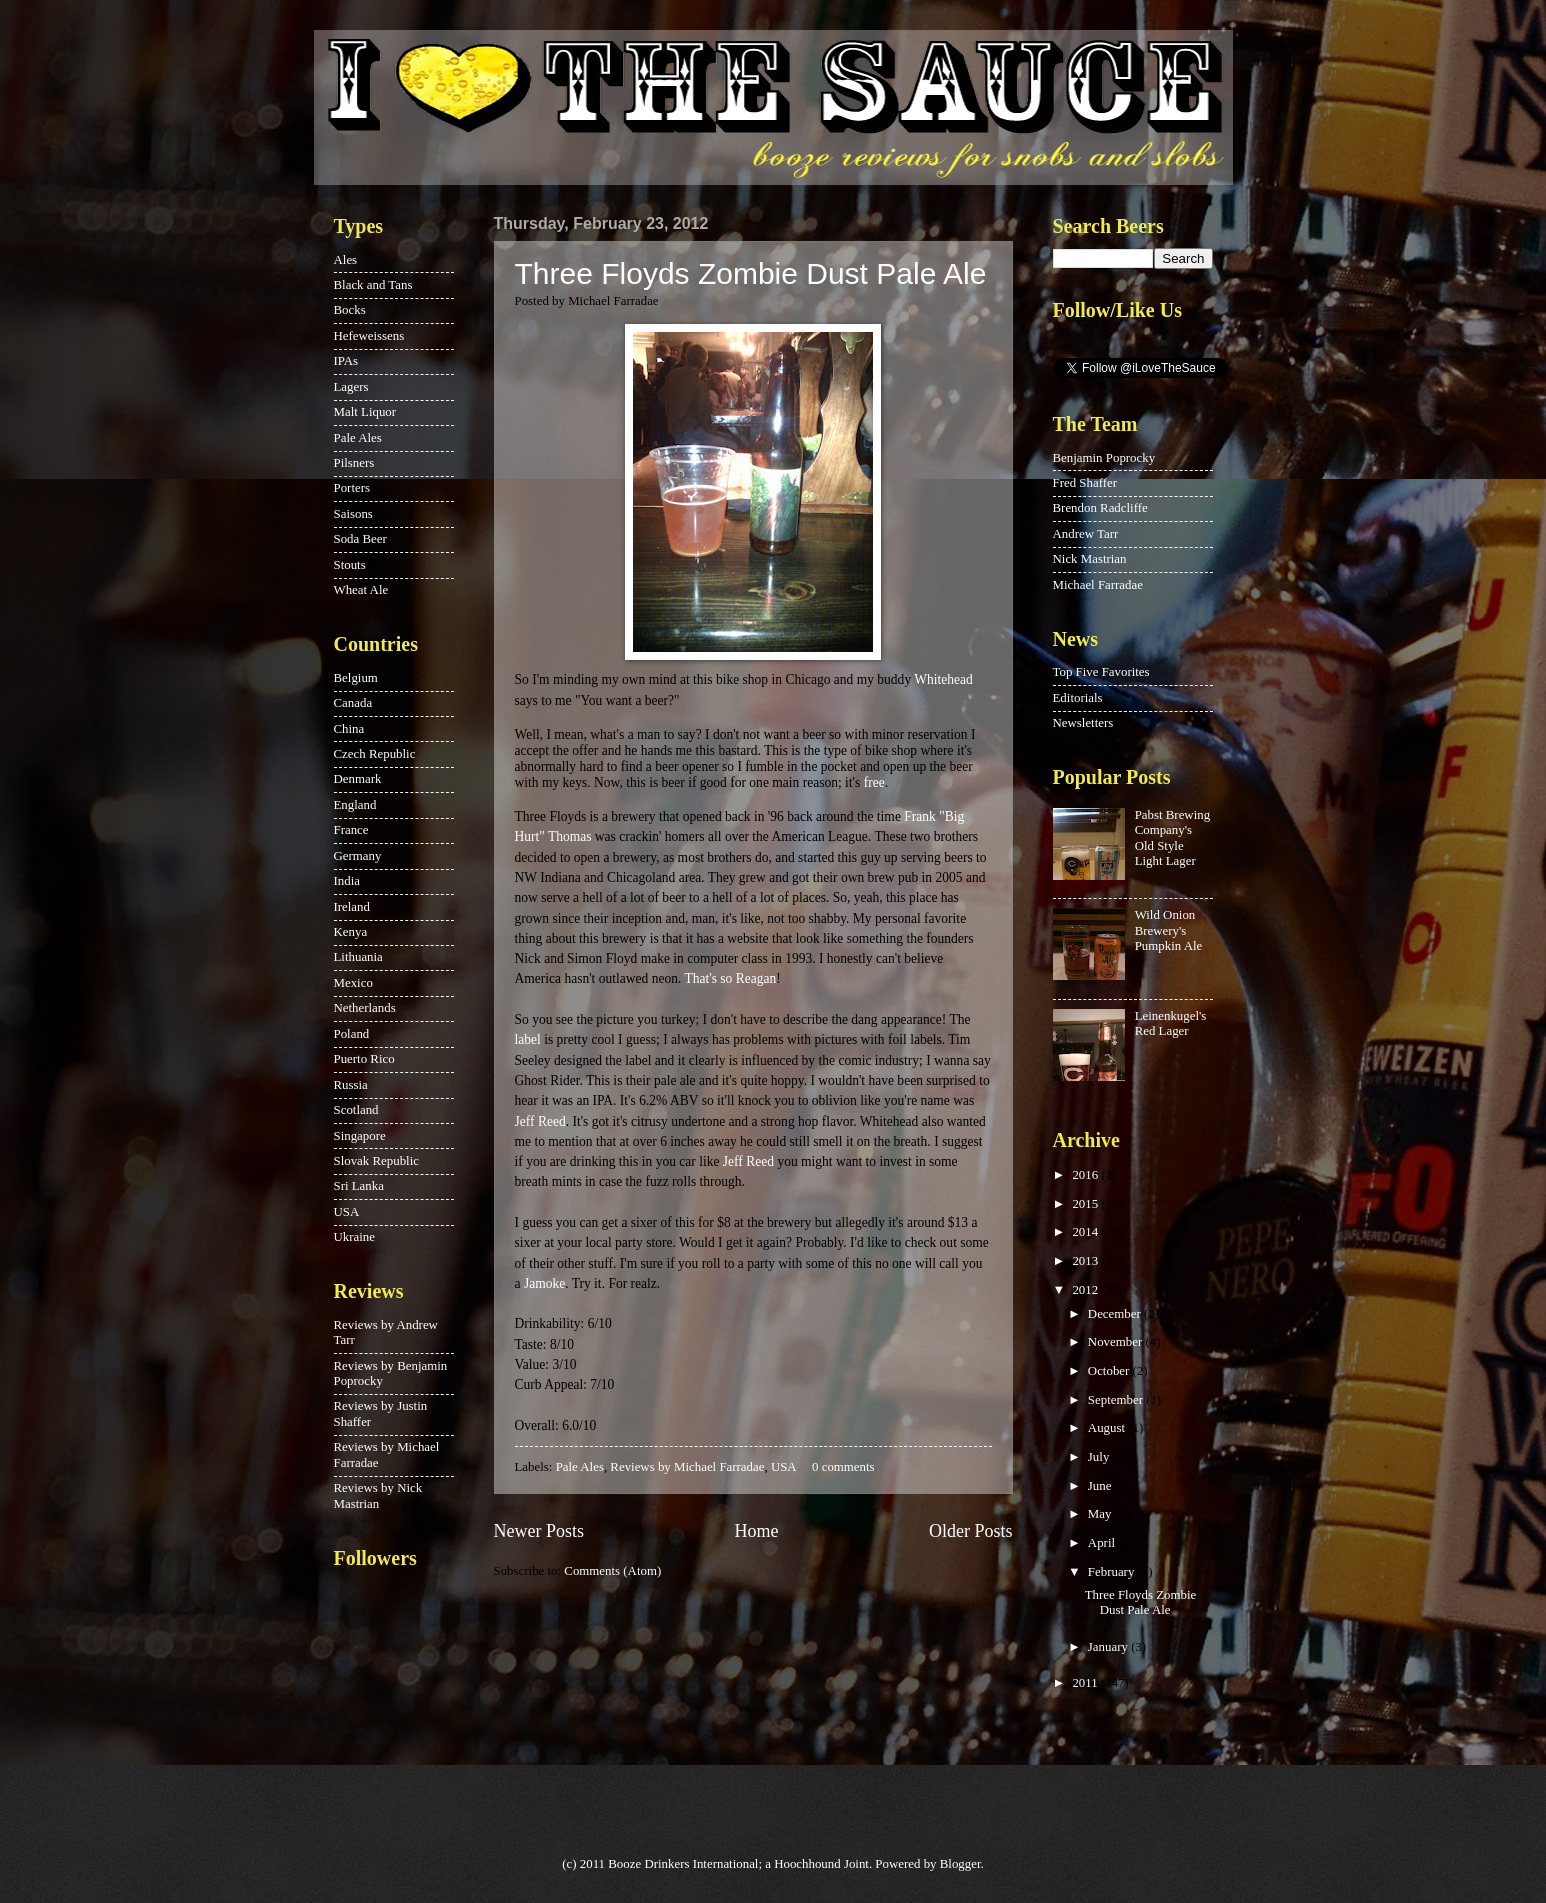 Image resolution: width=1546 pixels, height=1903 pixels. I want to click on Fred Shaffer, so click(1085, 483).